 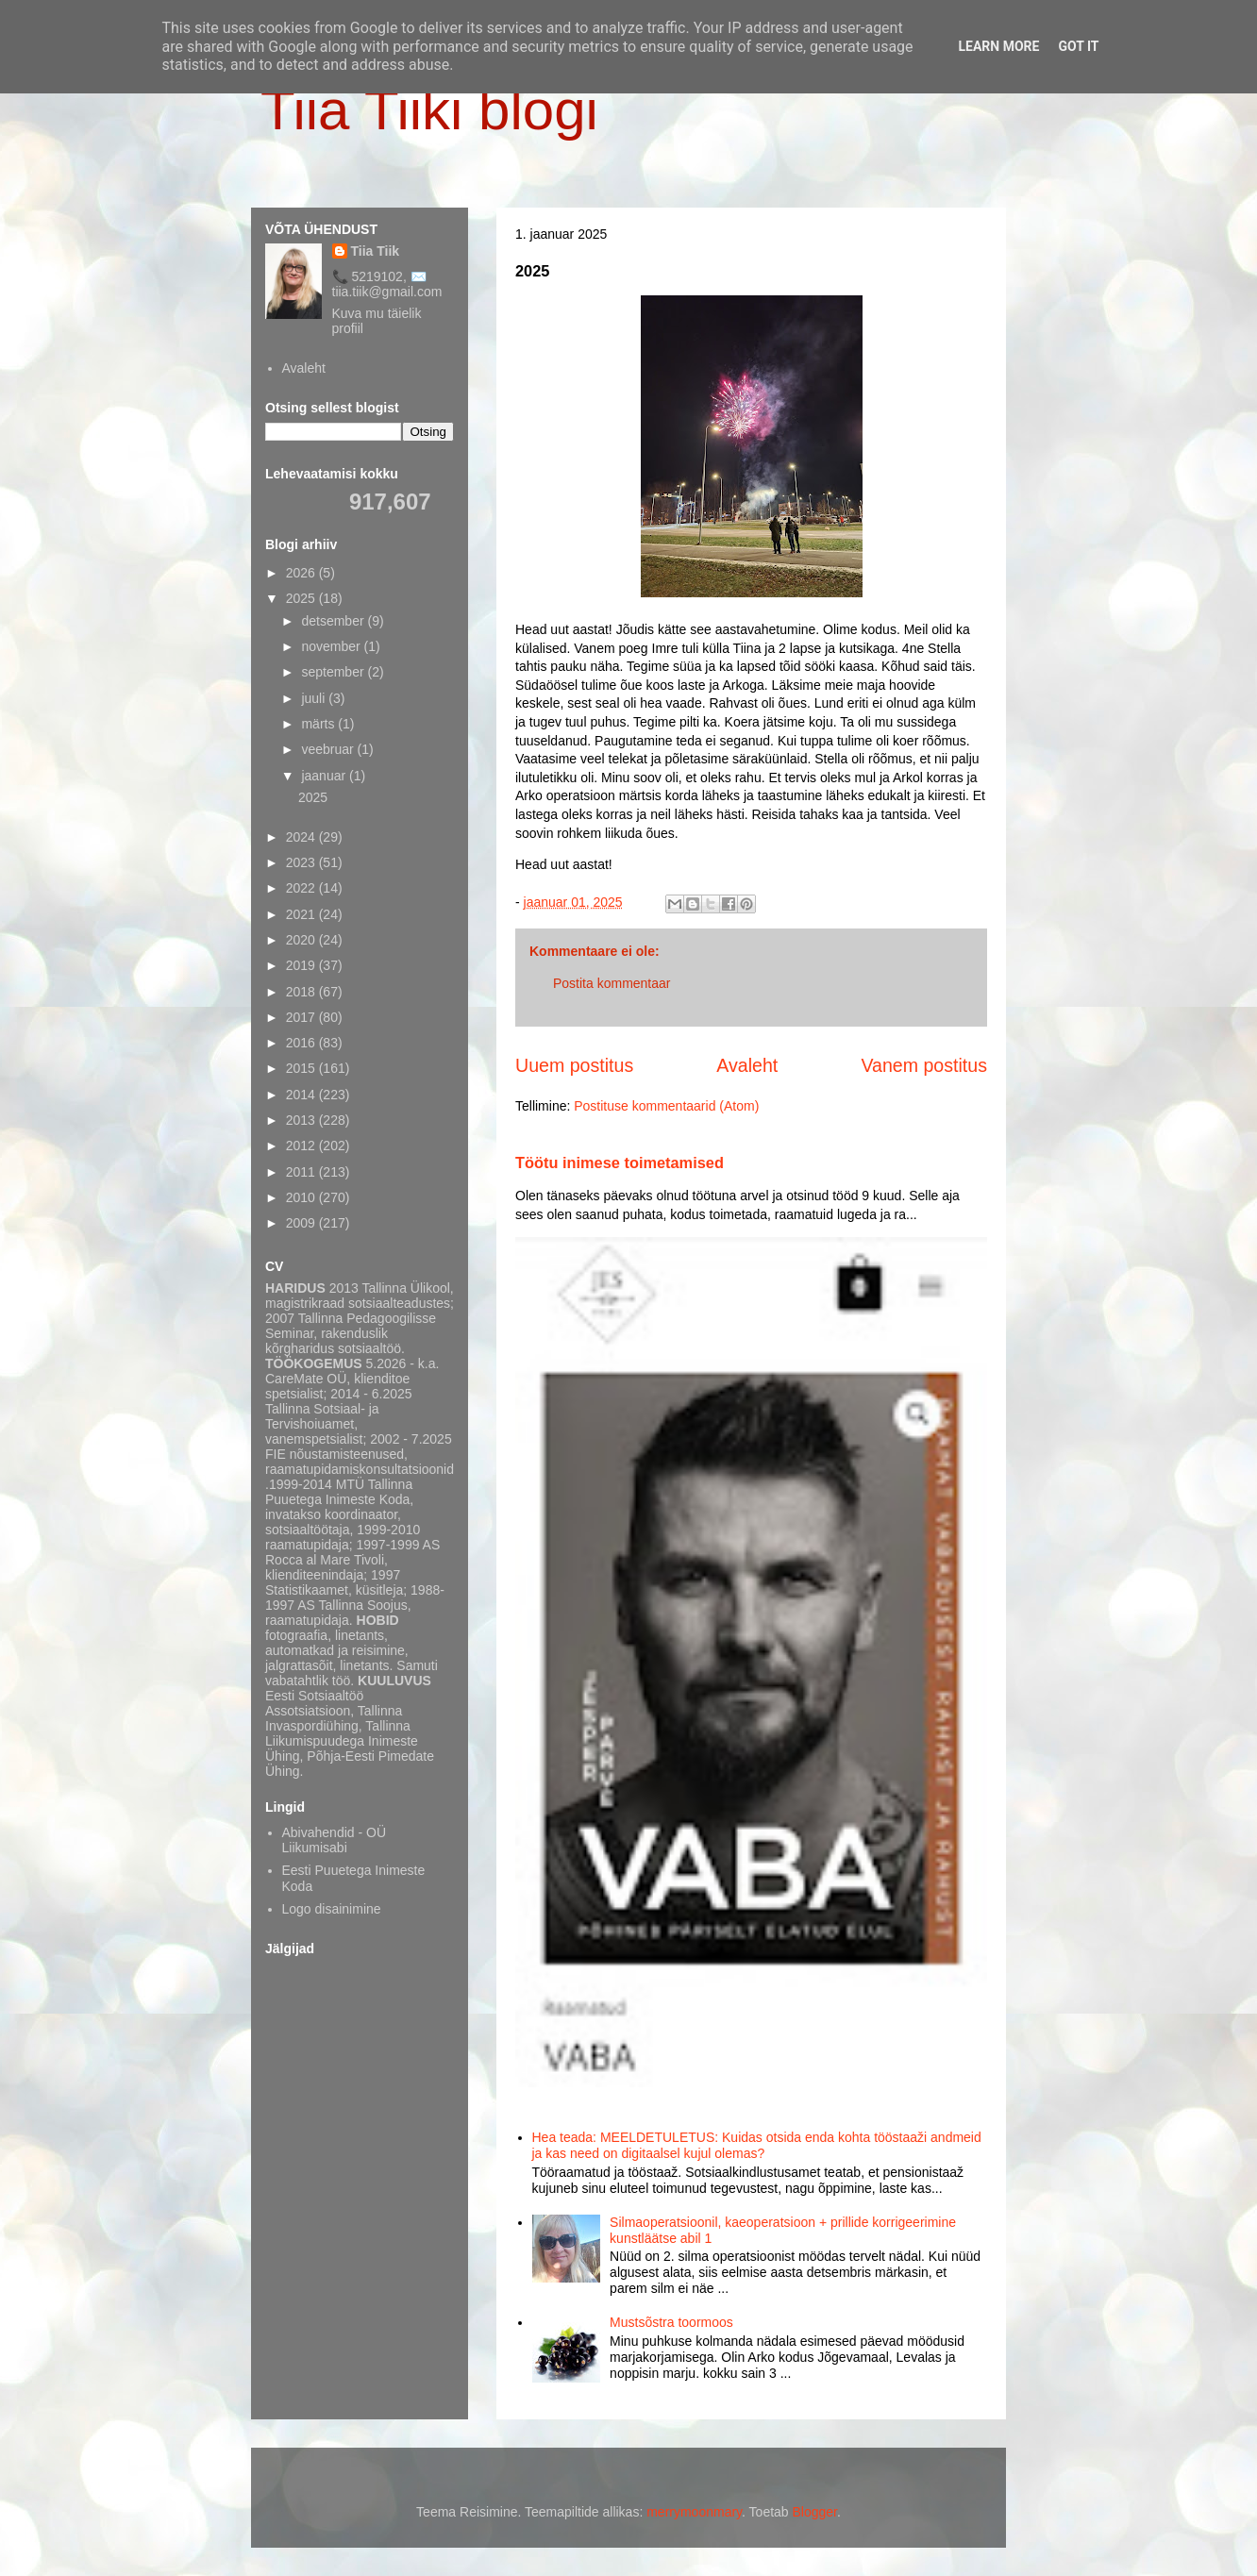 I want to click on 2011, so click(x=302, y=1171).